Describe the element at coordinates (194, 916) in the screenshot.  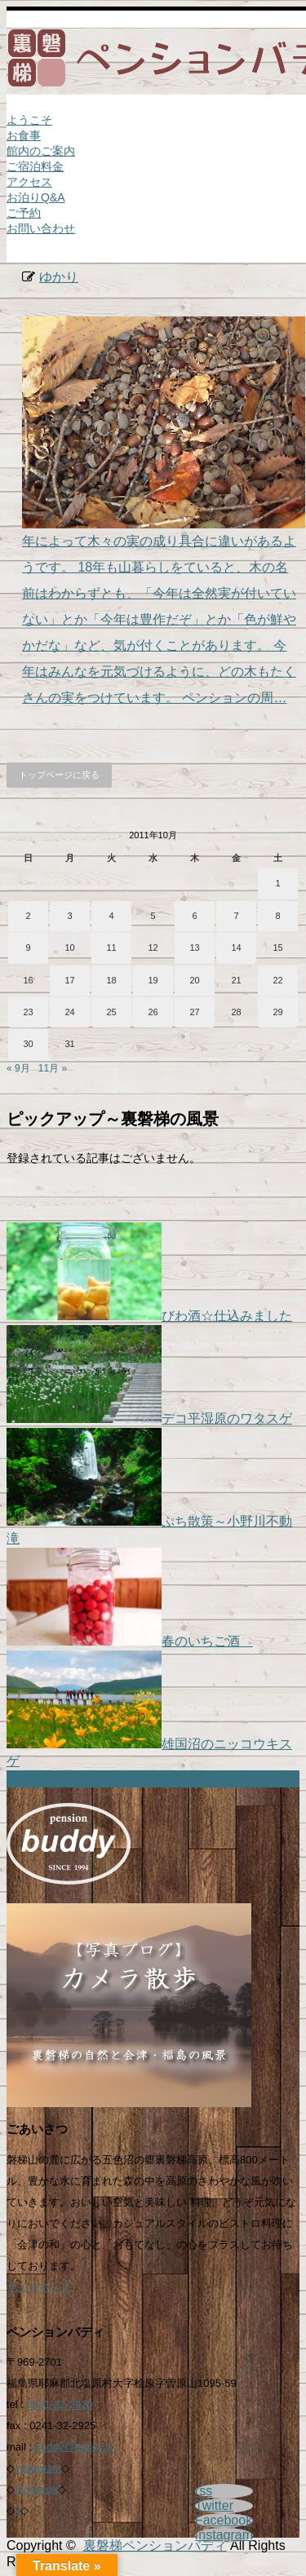
I see `6 [2011年10月6日 に投稿を公開]` at that location.